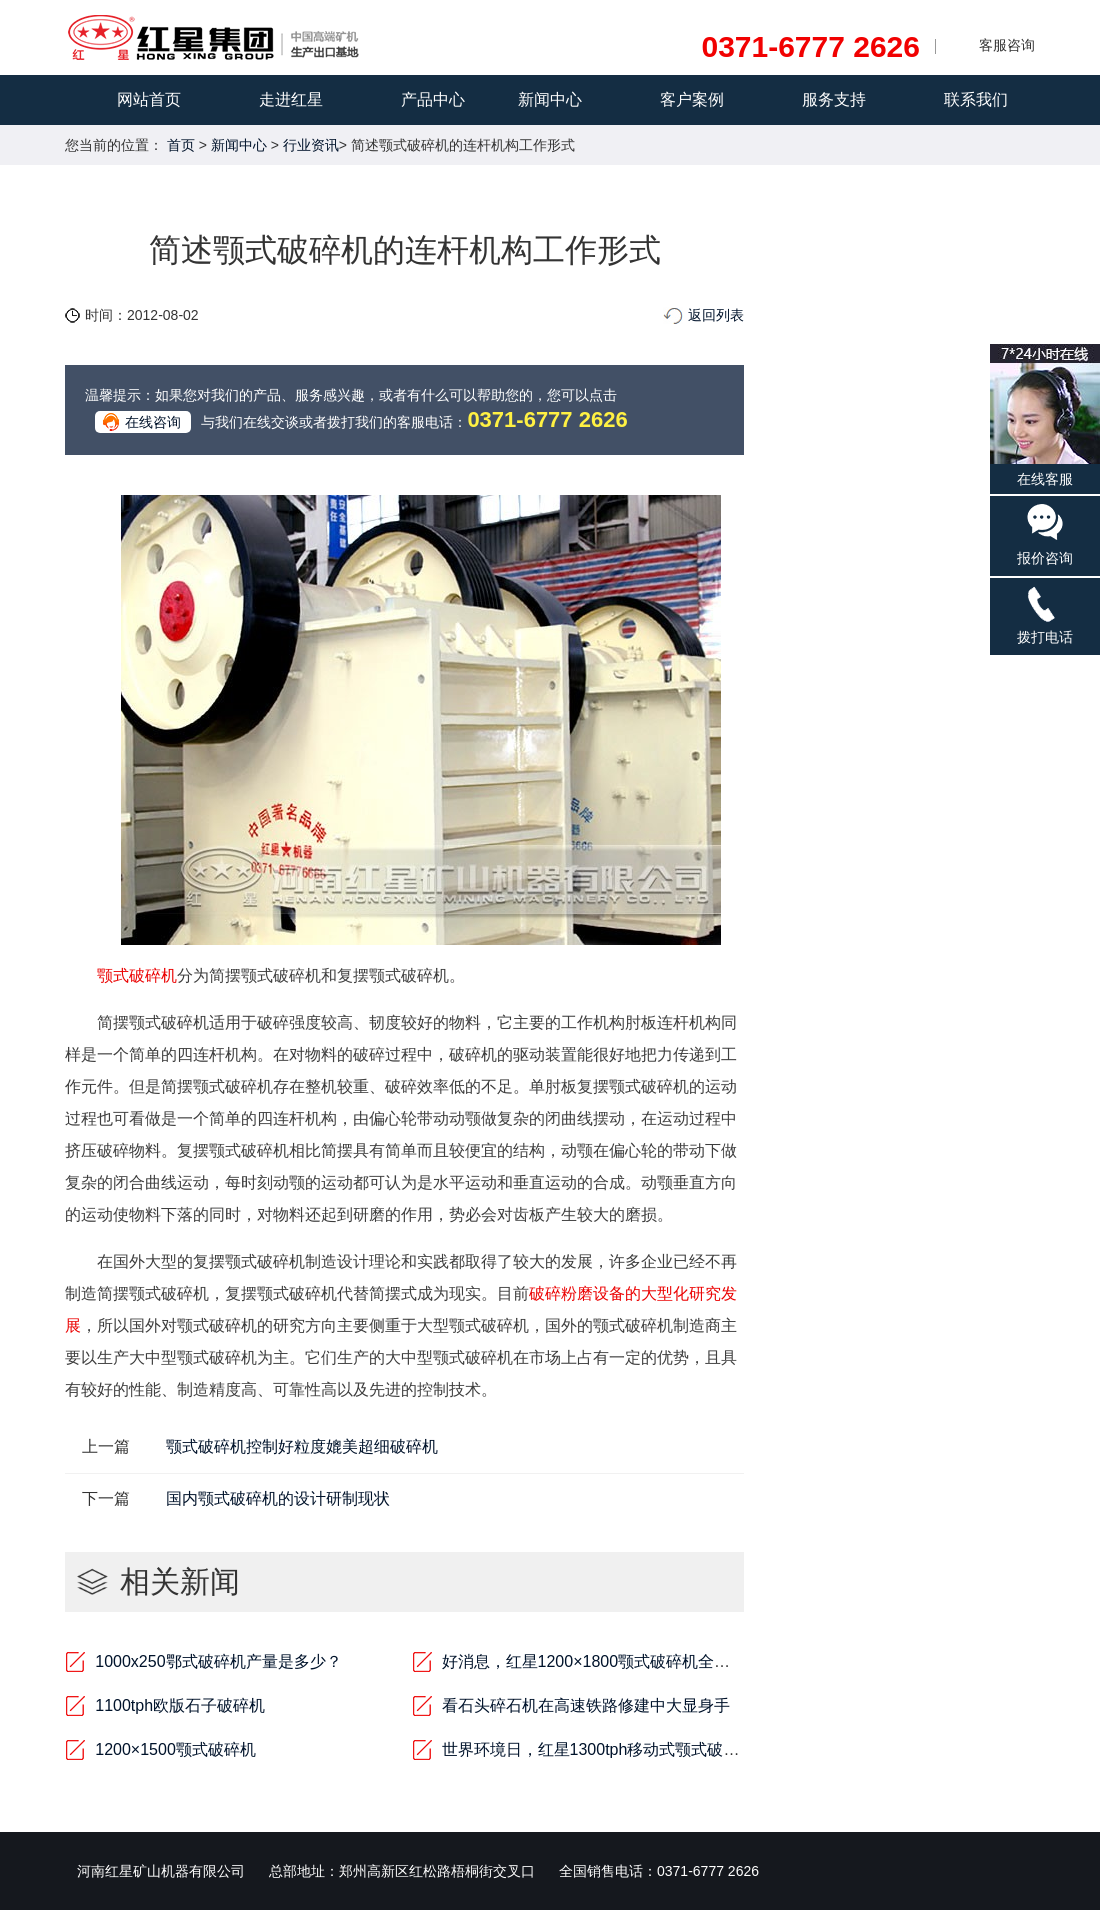 The image size is (1100, 1910). Describe the element at coordinates (1007, 45) in the screenshot. I see `客服咨询` at that location.